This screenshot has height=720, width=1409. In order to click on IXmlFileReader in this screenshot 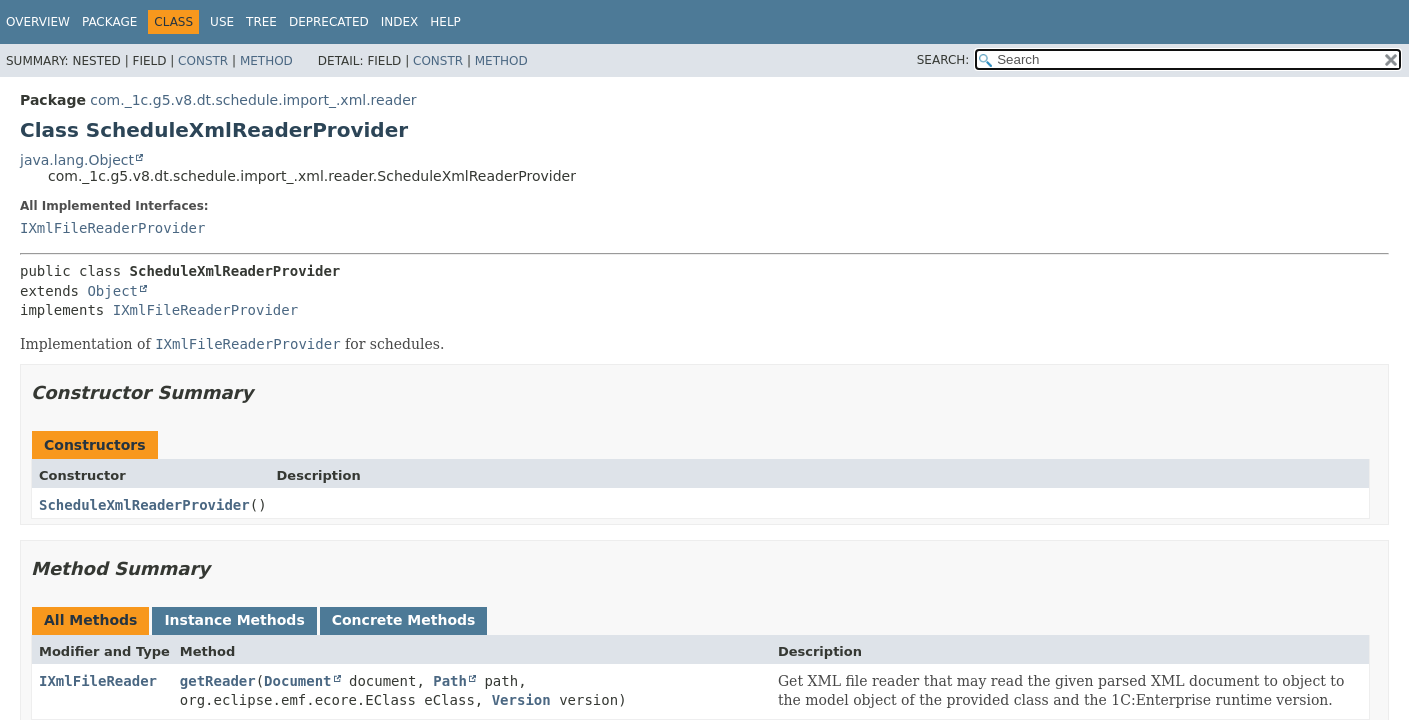, I will do `click(98, 681)`.